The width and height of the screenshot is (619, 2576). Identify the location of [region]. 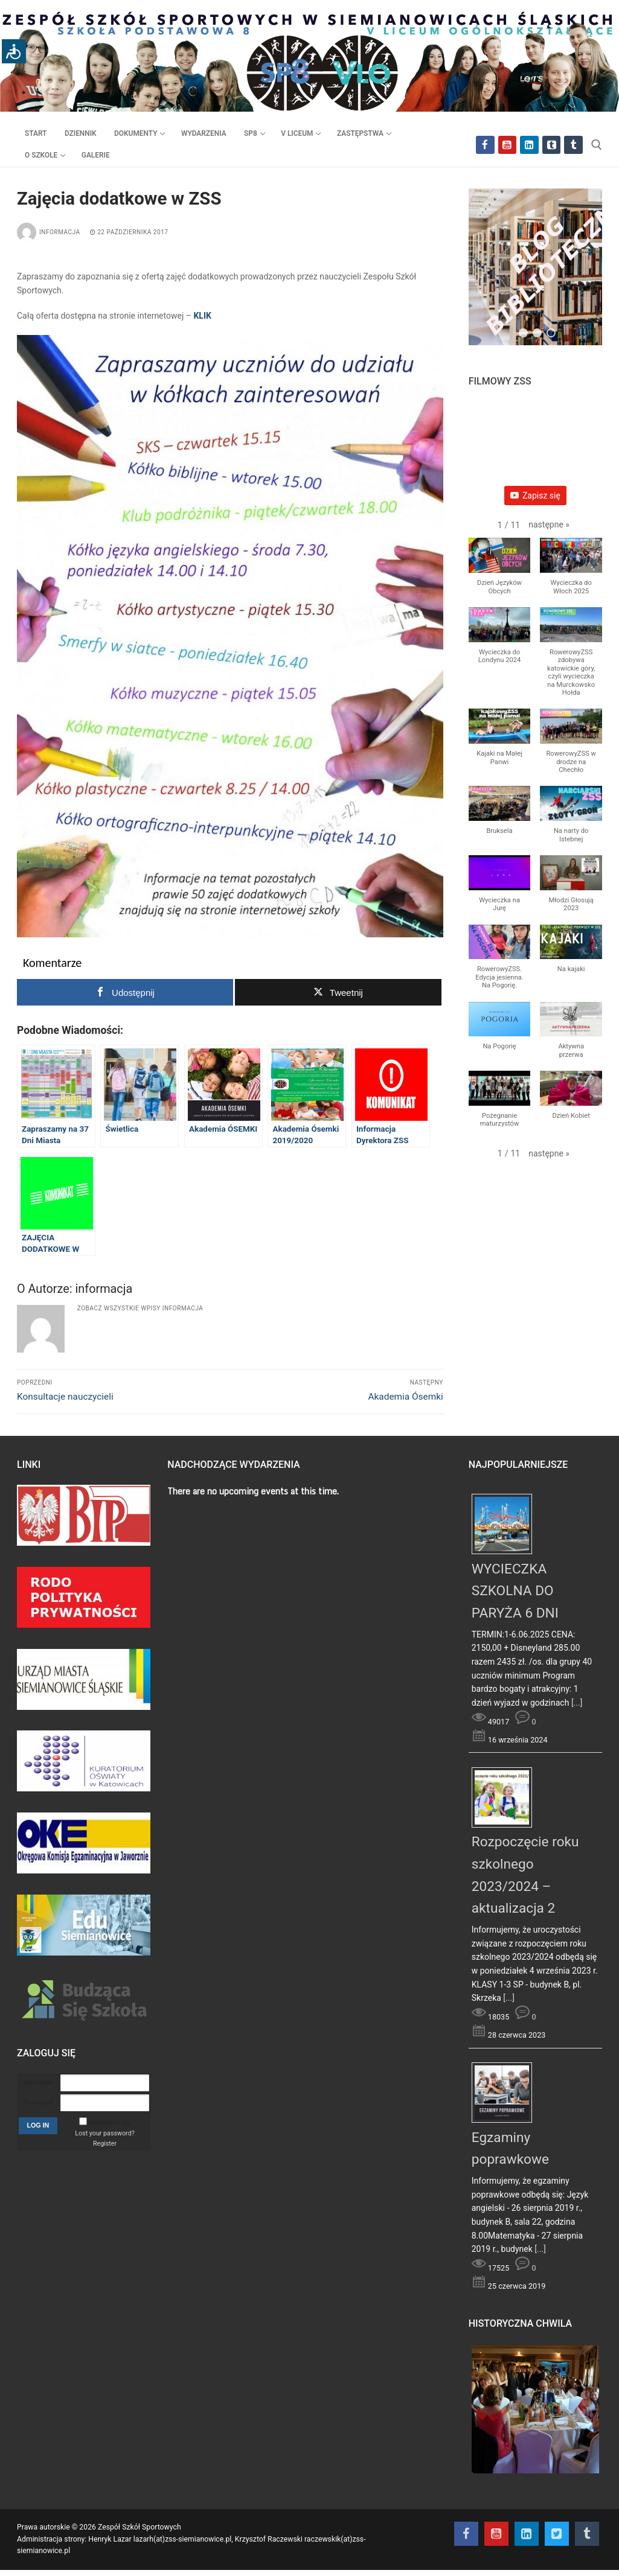
(535, 272).